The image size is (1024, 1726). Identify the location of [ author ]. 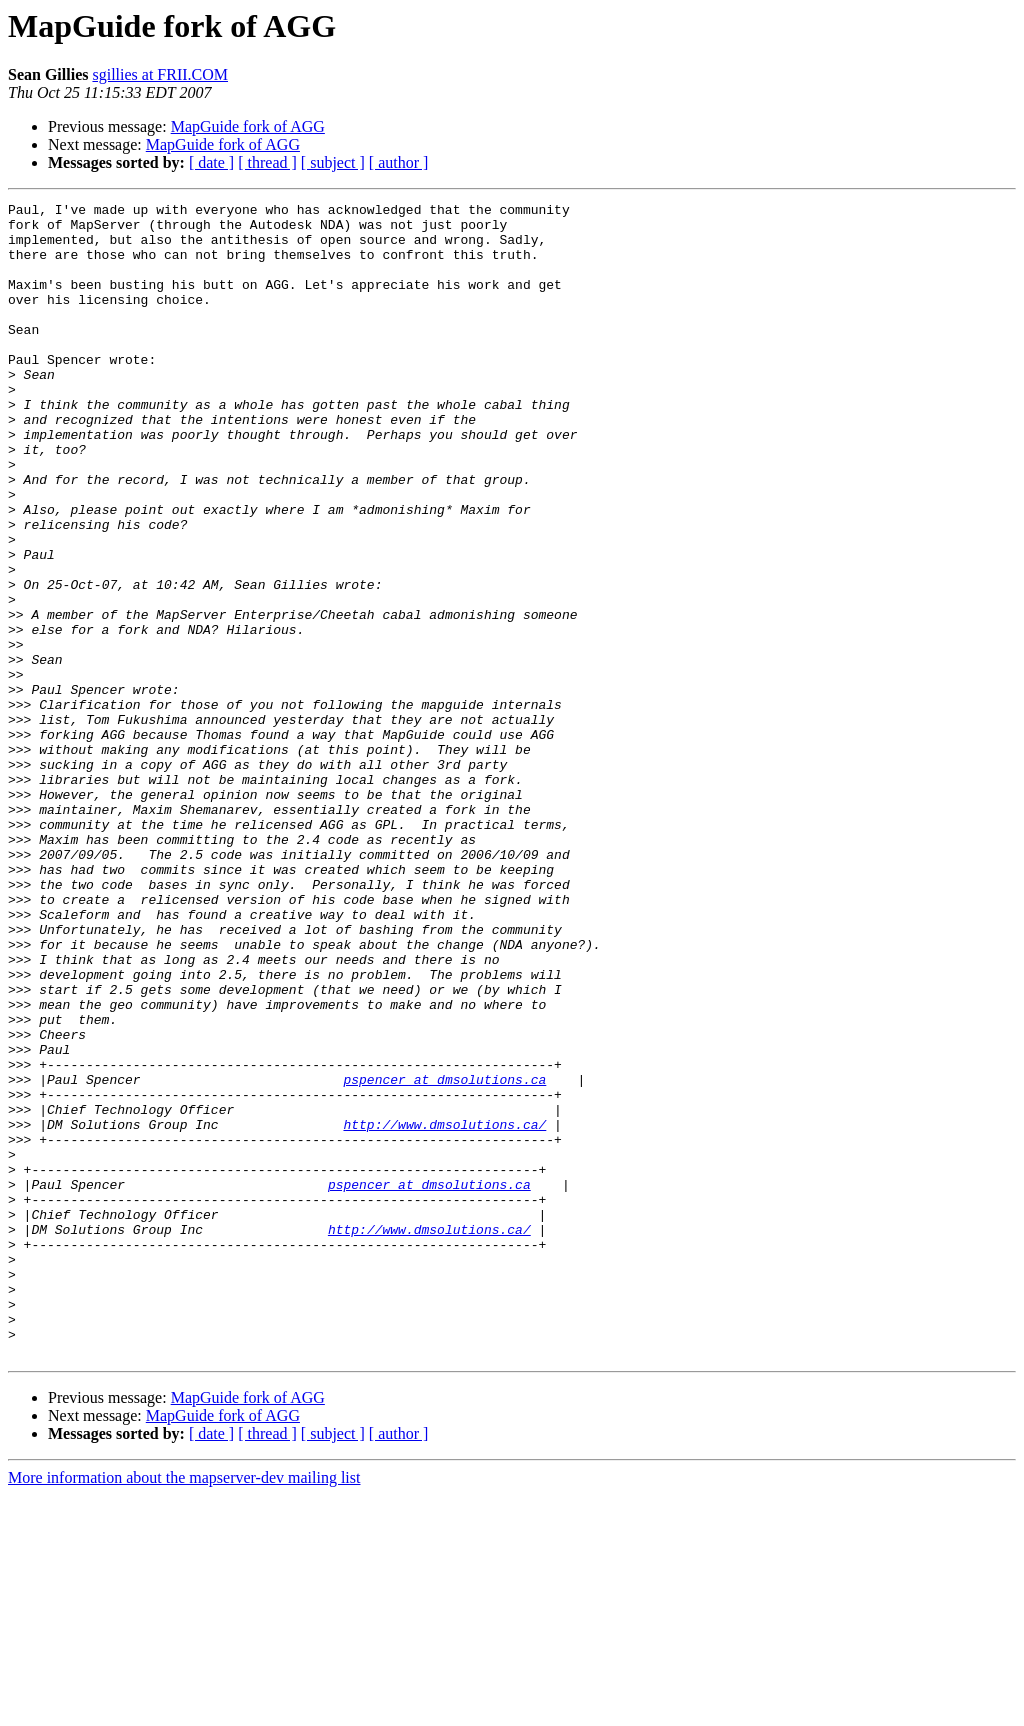
(399, 162).